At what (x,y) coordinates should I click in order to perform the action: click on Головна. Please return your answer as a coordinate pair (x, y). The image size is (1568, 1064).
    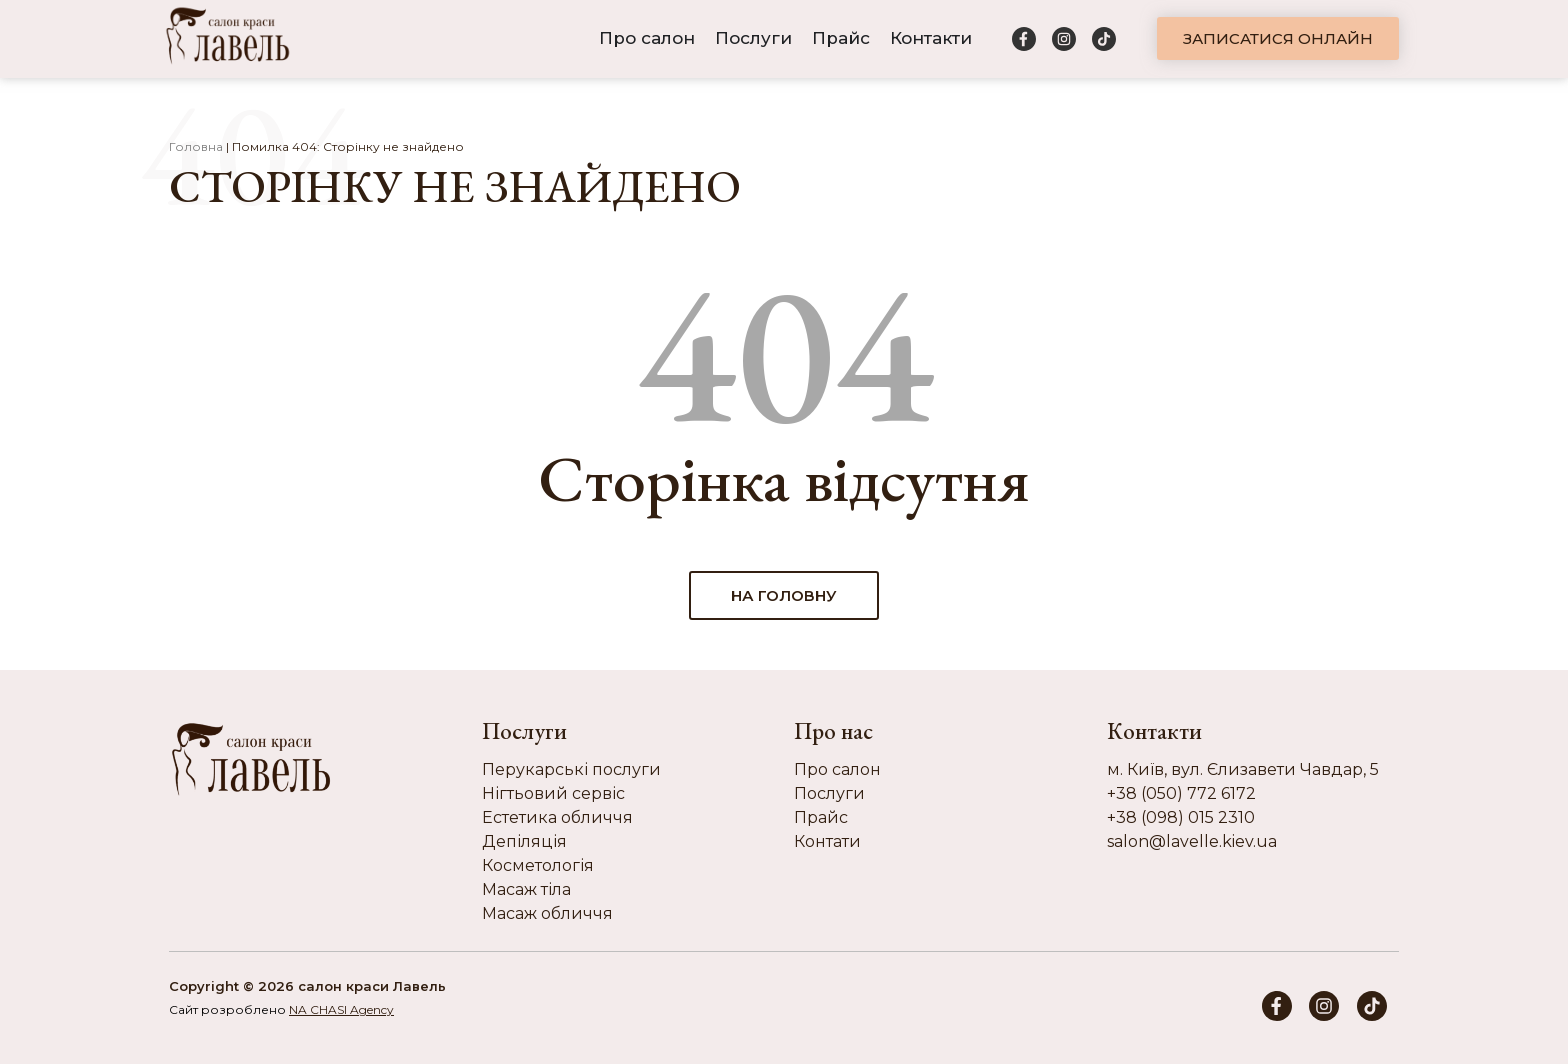
    Looking at the image, I should click on (196, 146).